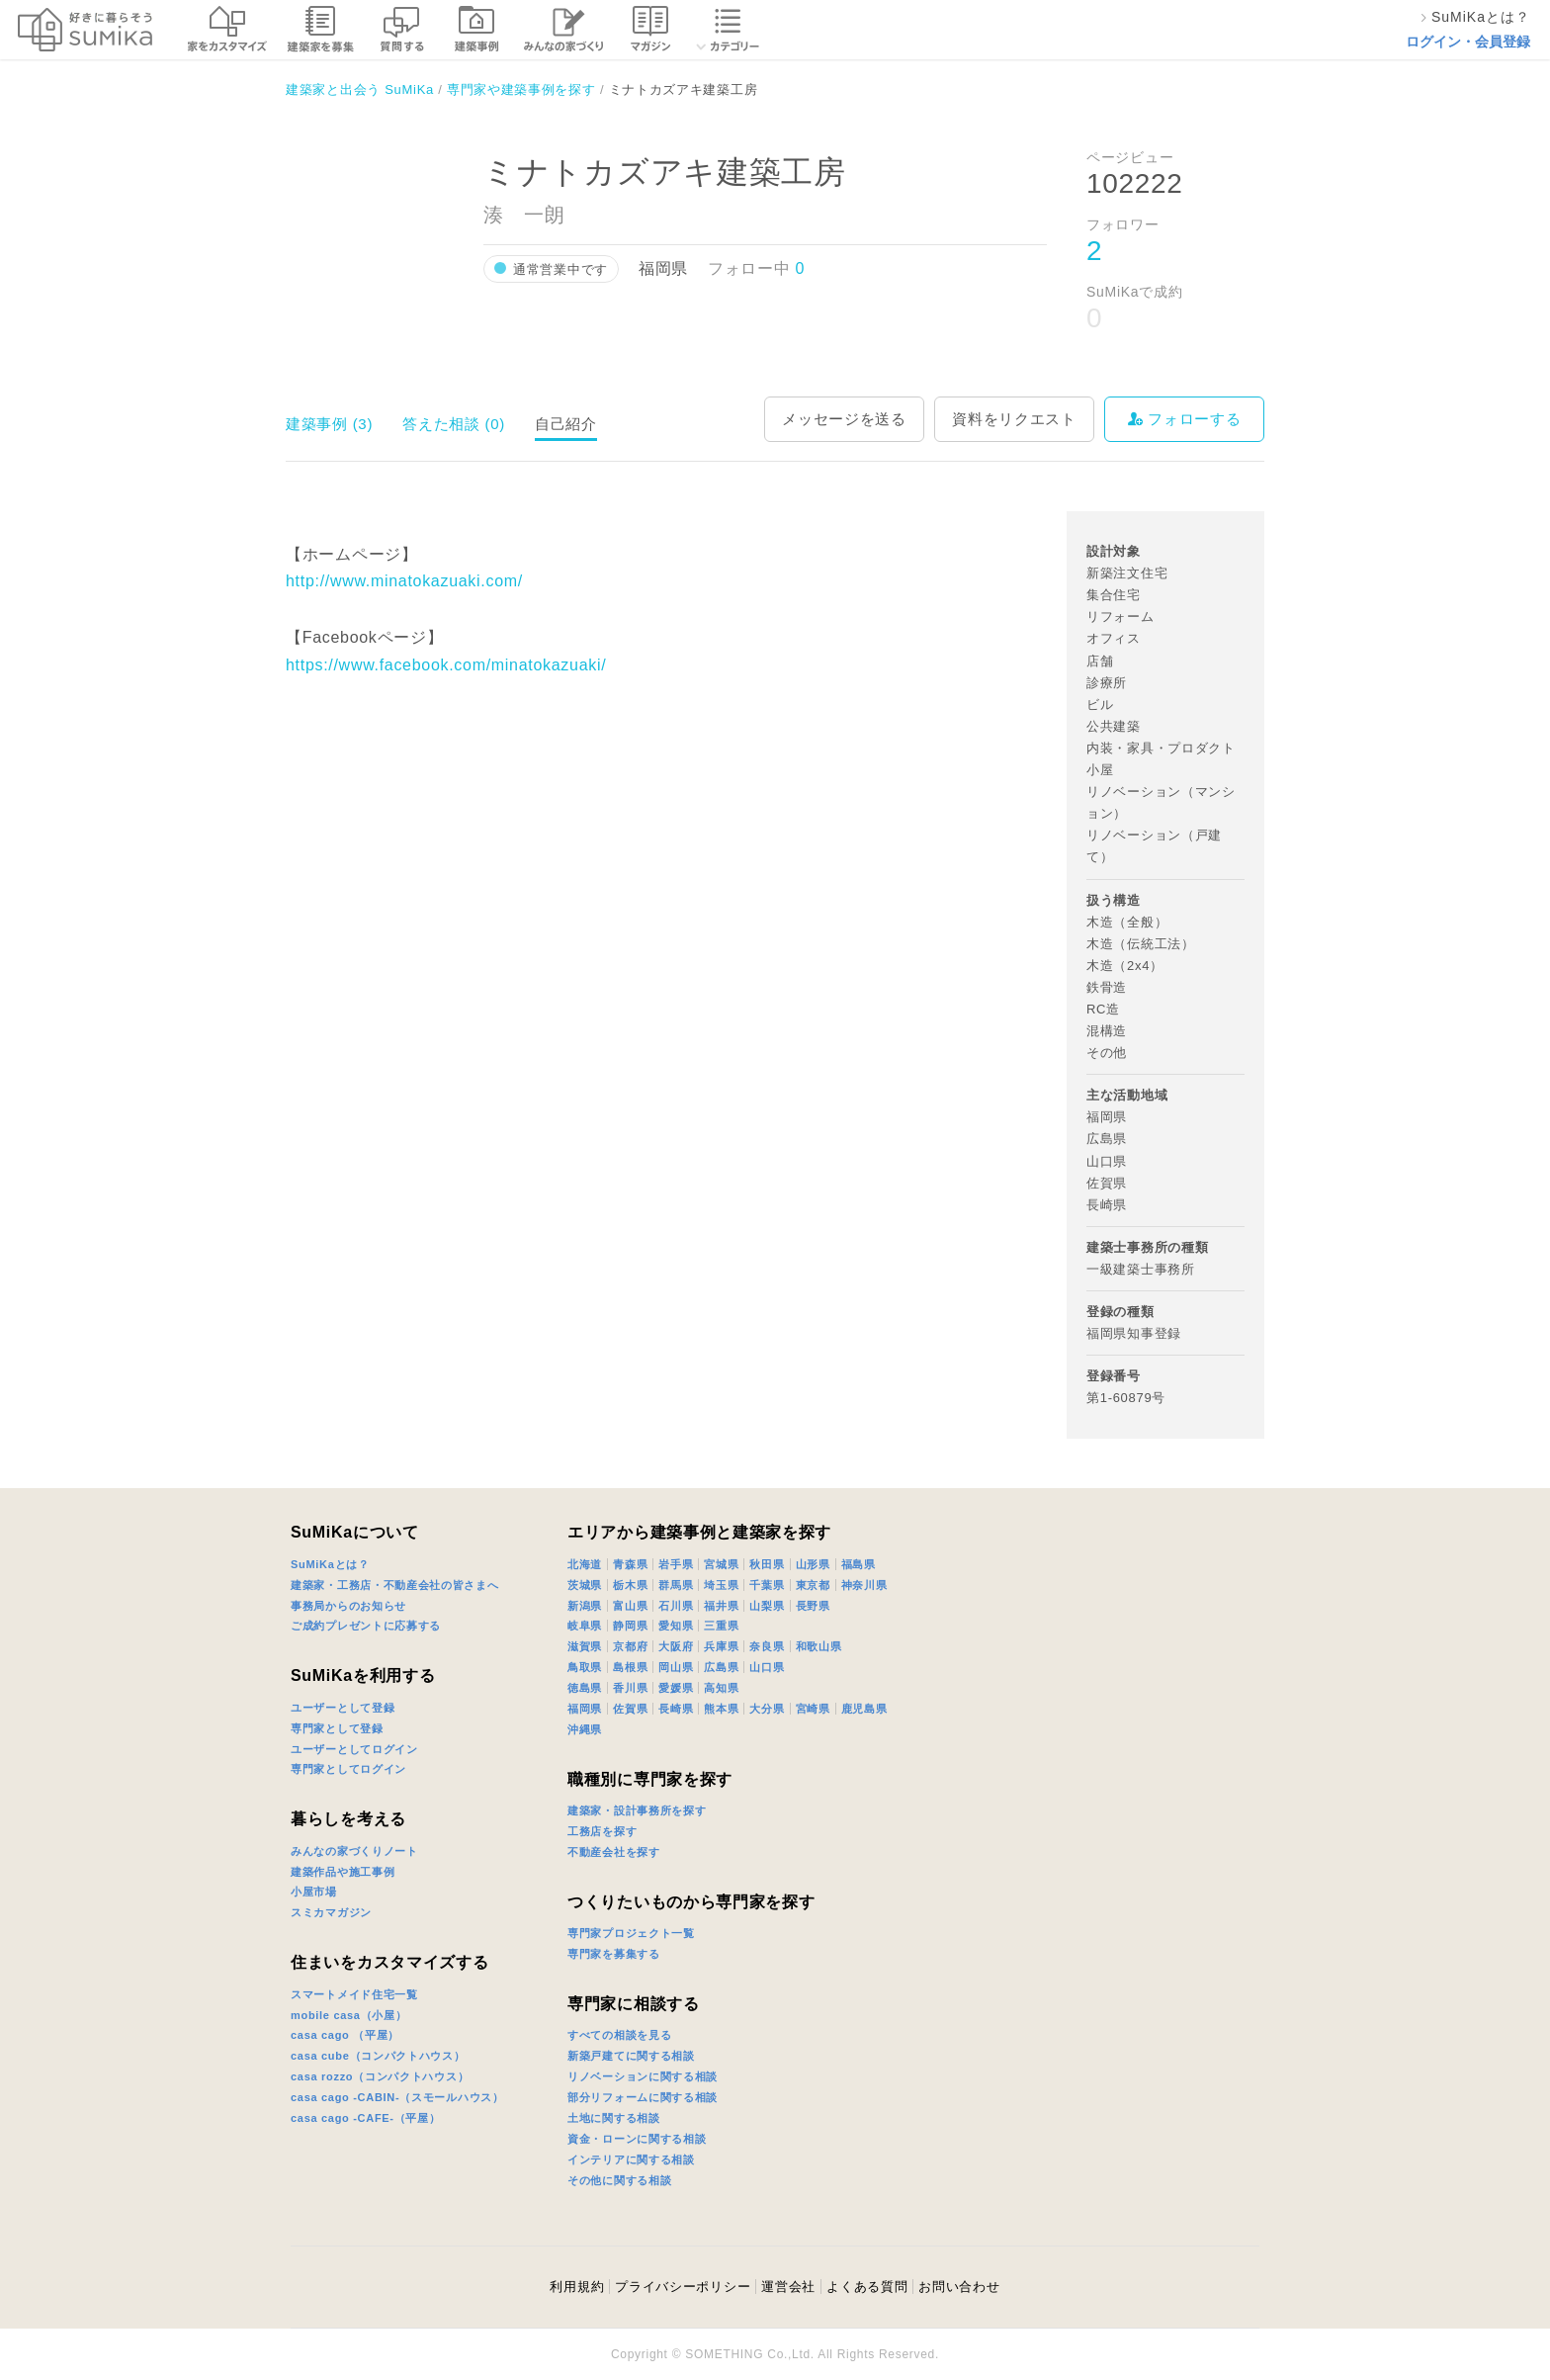 This screenshot has height=2380, width=1550. I want to click on 京都府, so click(630, 1646).